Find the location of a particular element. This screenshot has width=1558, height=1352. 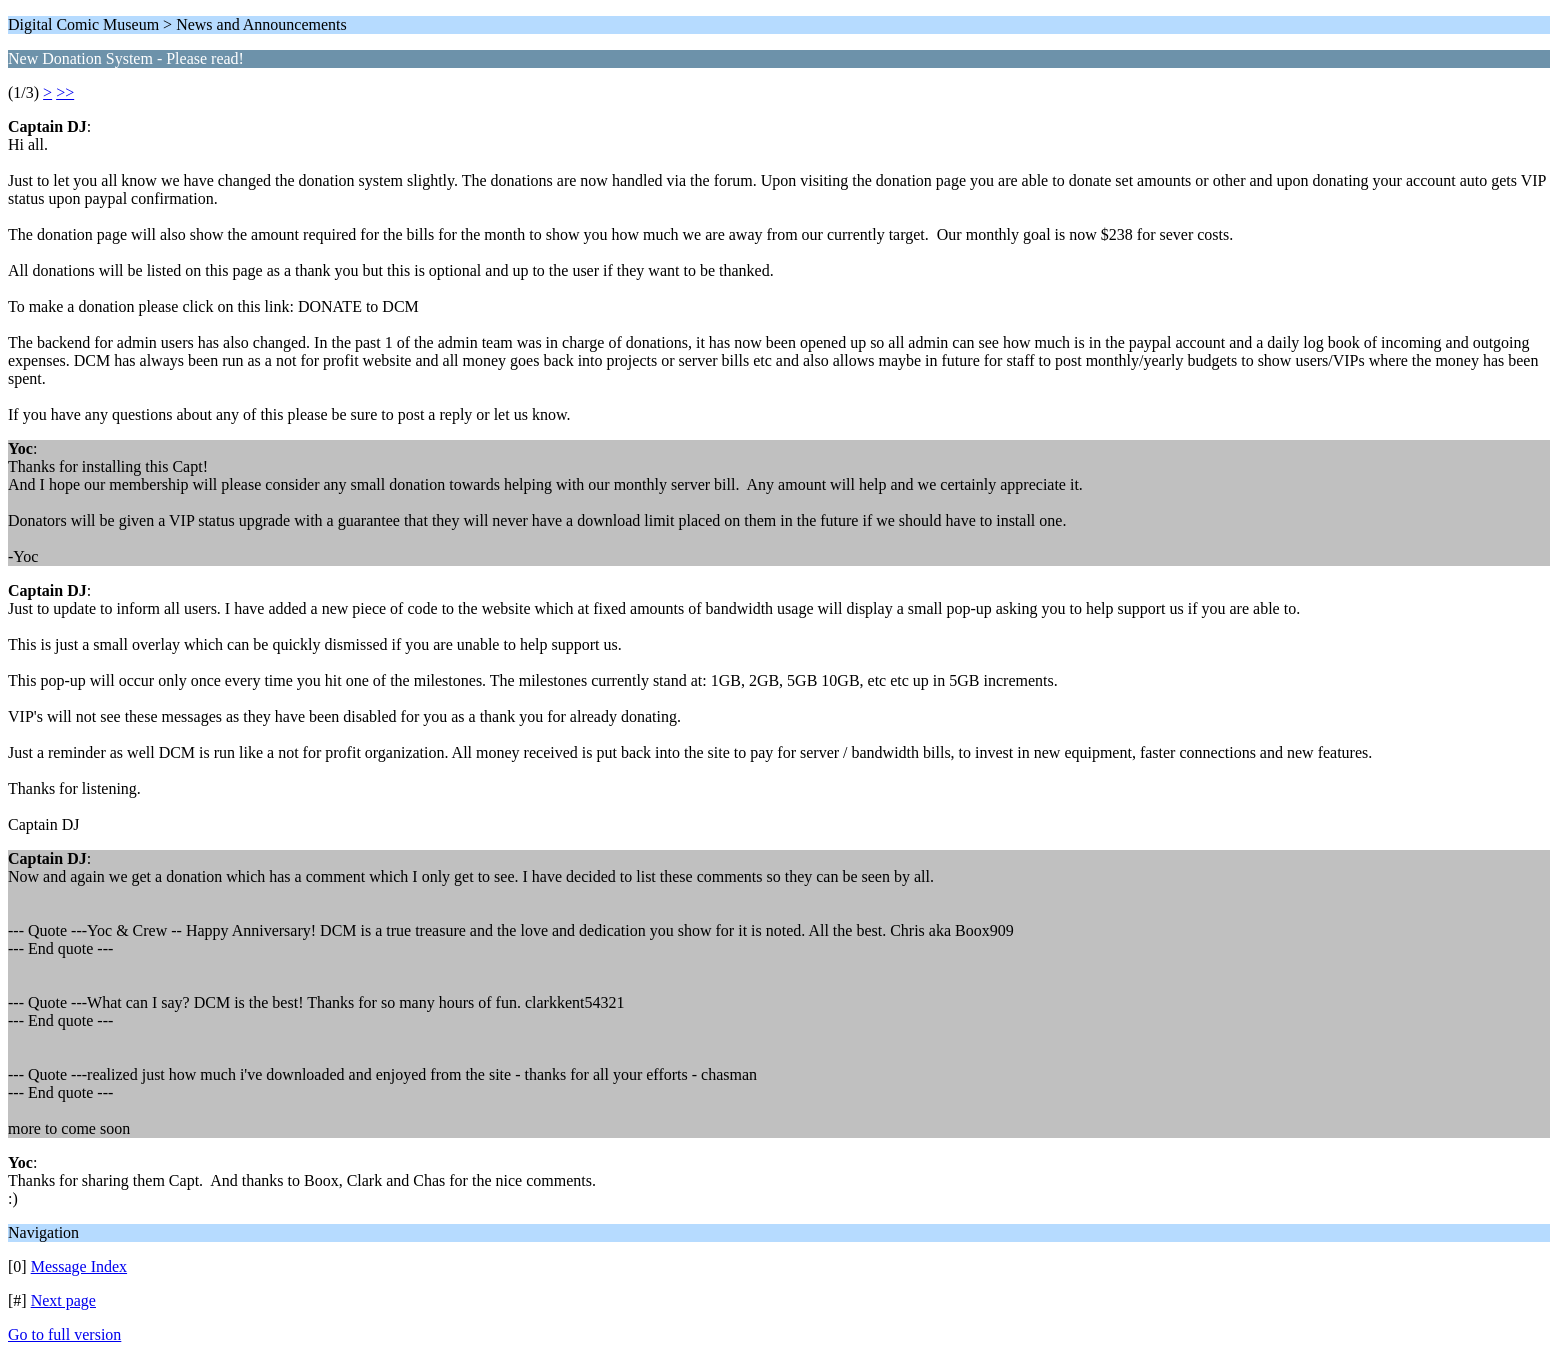

Next page is located at coordinates (63, 1300).